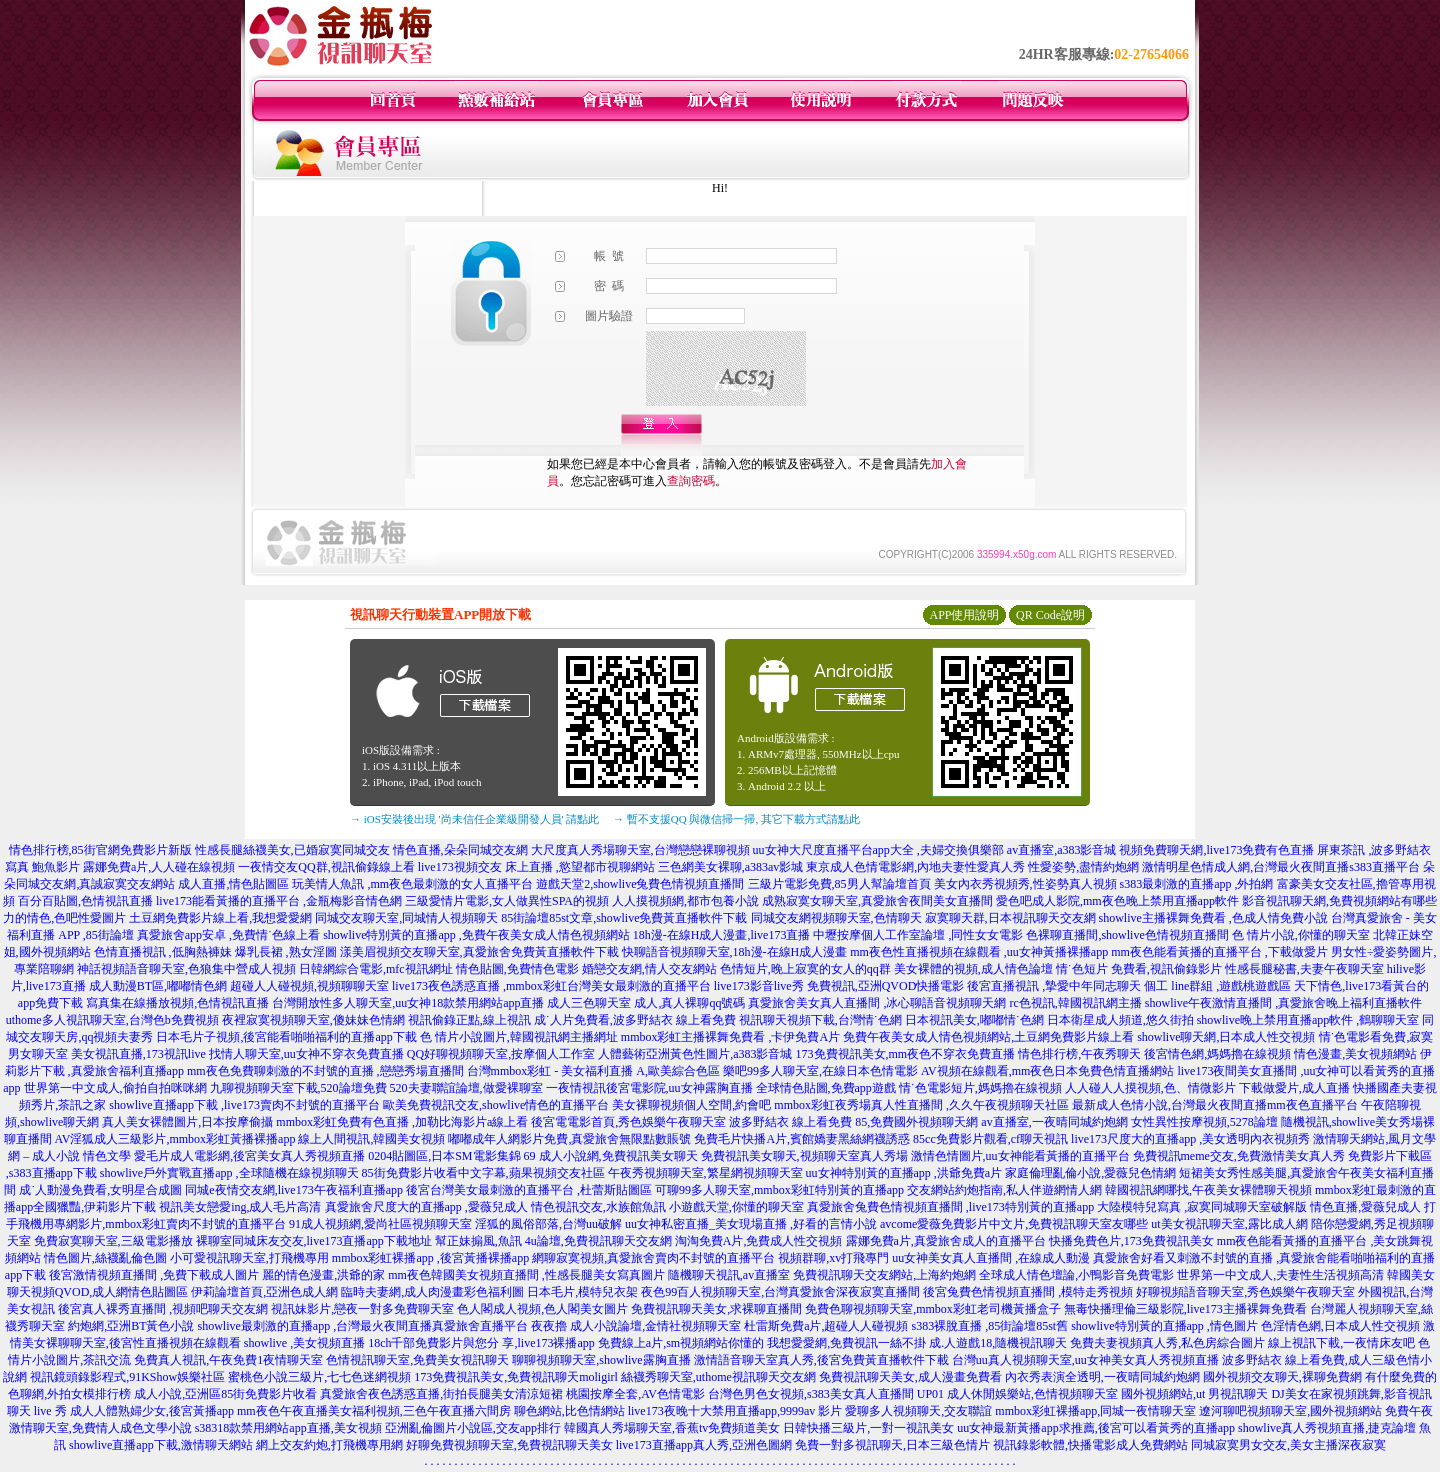  I want to click on 嘟嘟成年人網影片免費,真愛旅舍無限點數賬號, so click(569, 1139).